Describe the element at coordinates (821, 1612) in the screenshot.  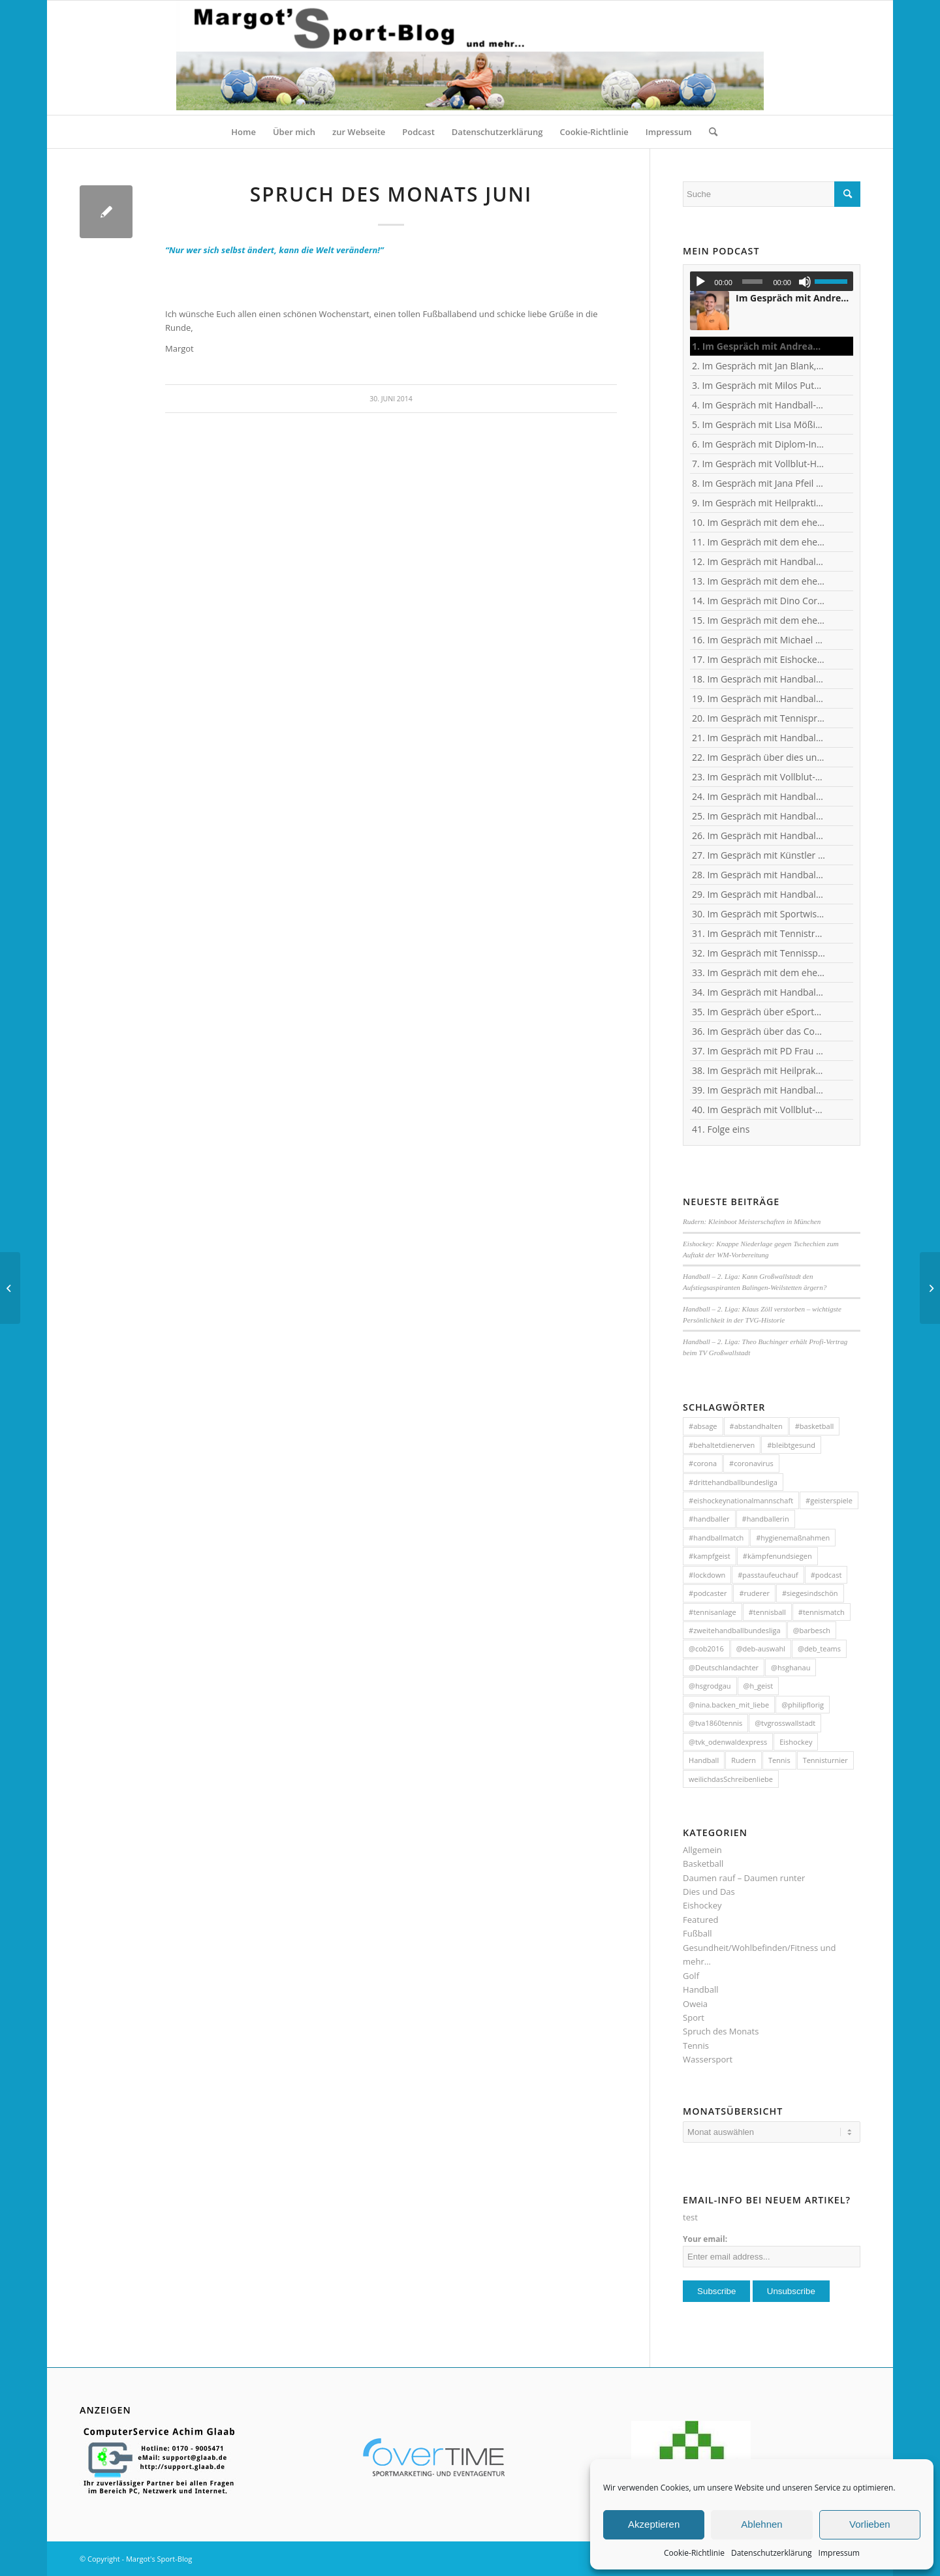
I see `#tennismatch [#tennismatch (54 Einträge)]` at that location.